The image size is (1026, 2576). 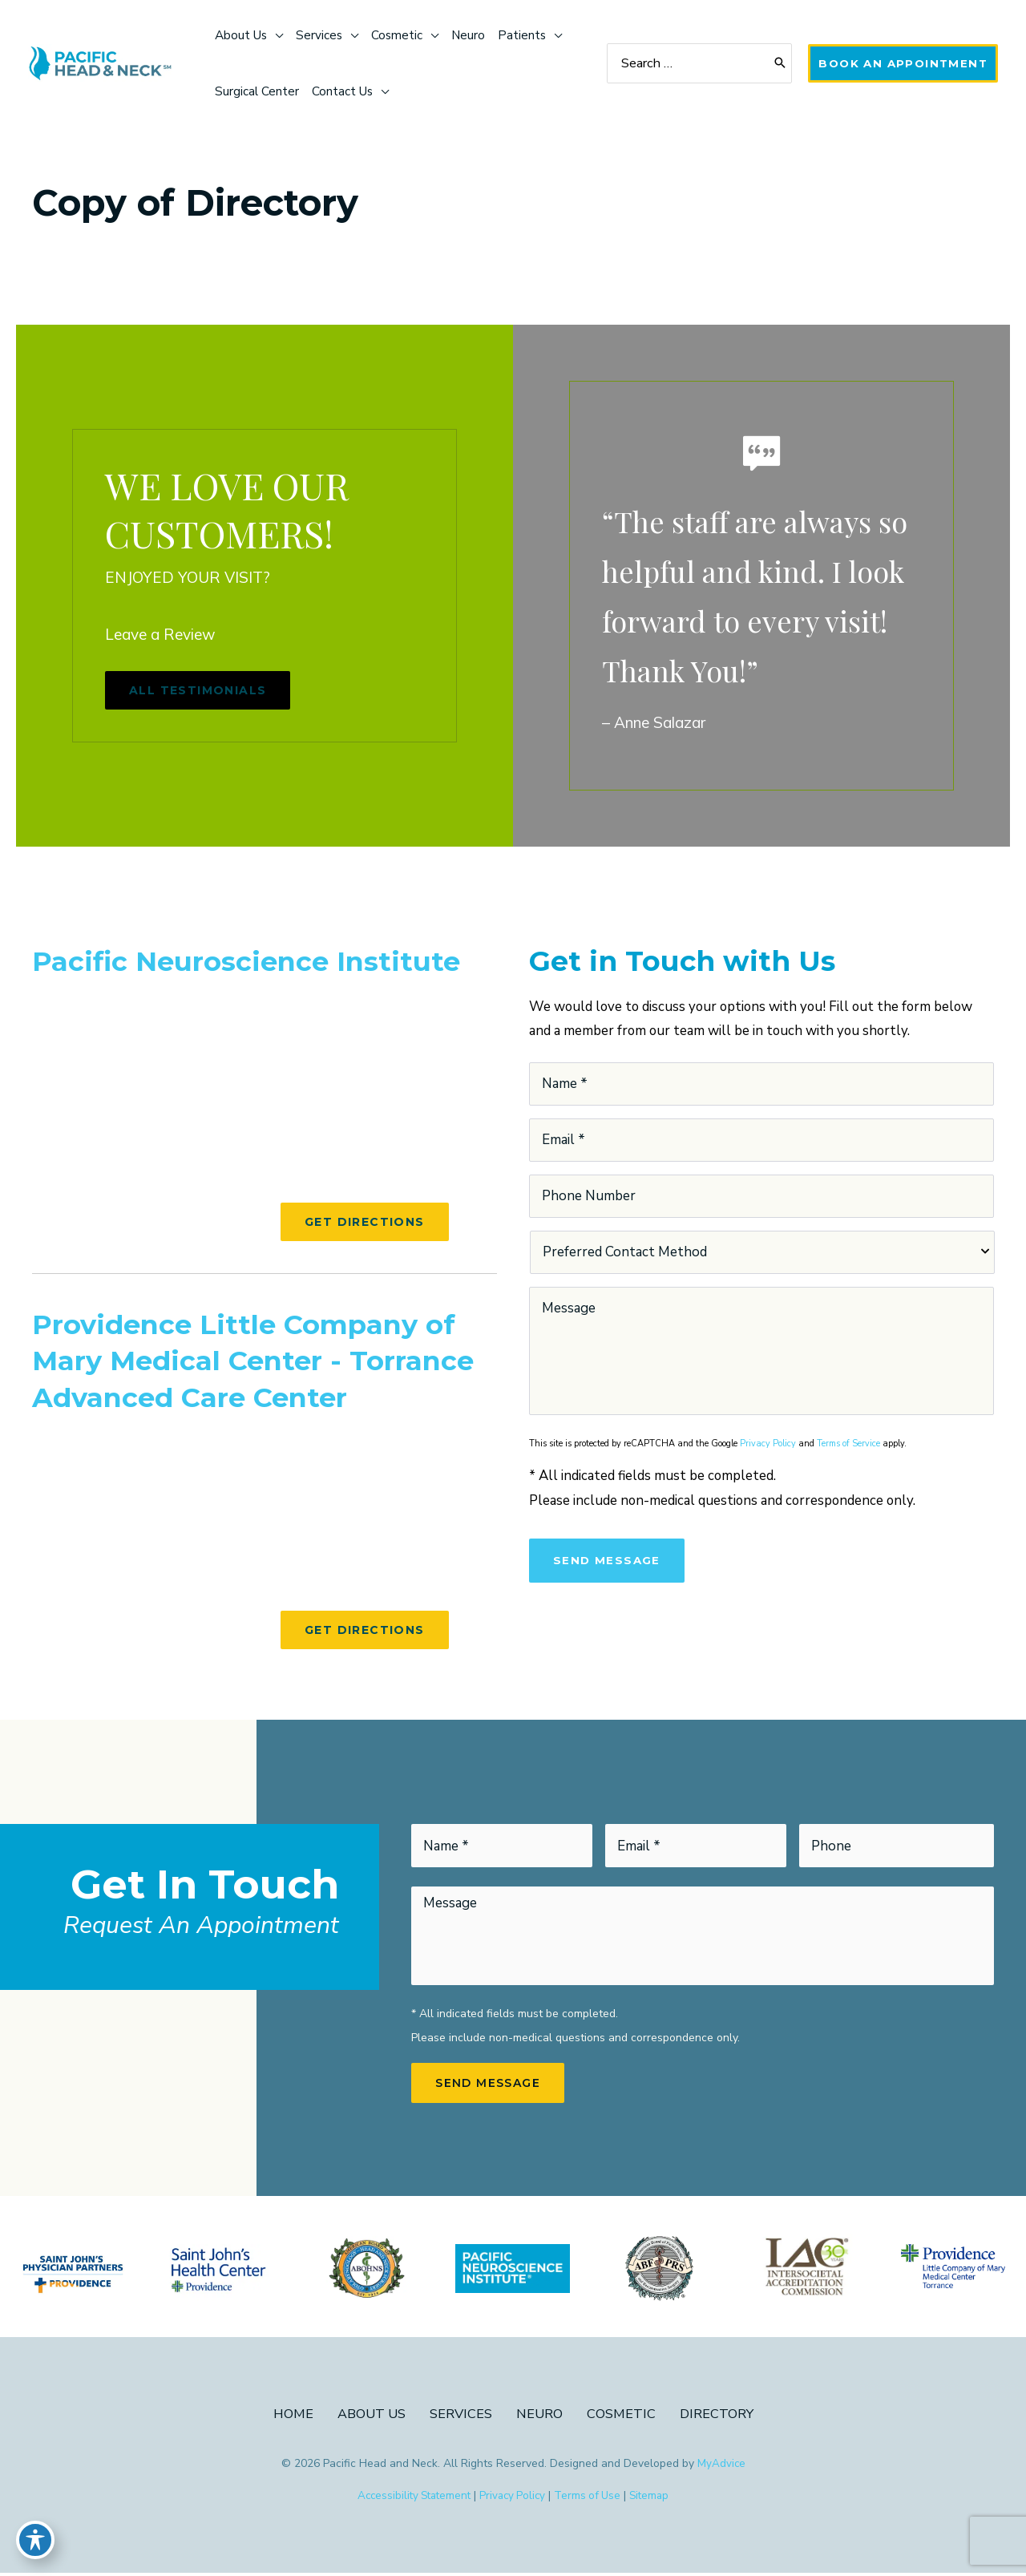 I want to click on About Us, so click(x=370, y=2416).